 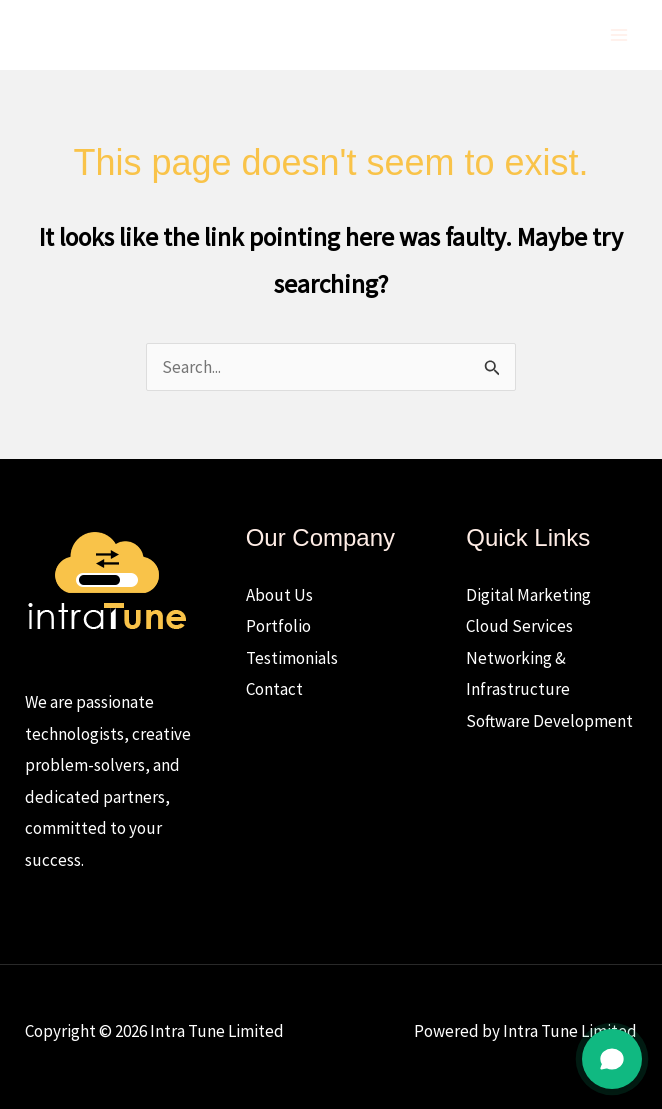 I want to click on Contact, so click(x=274, y=689).